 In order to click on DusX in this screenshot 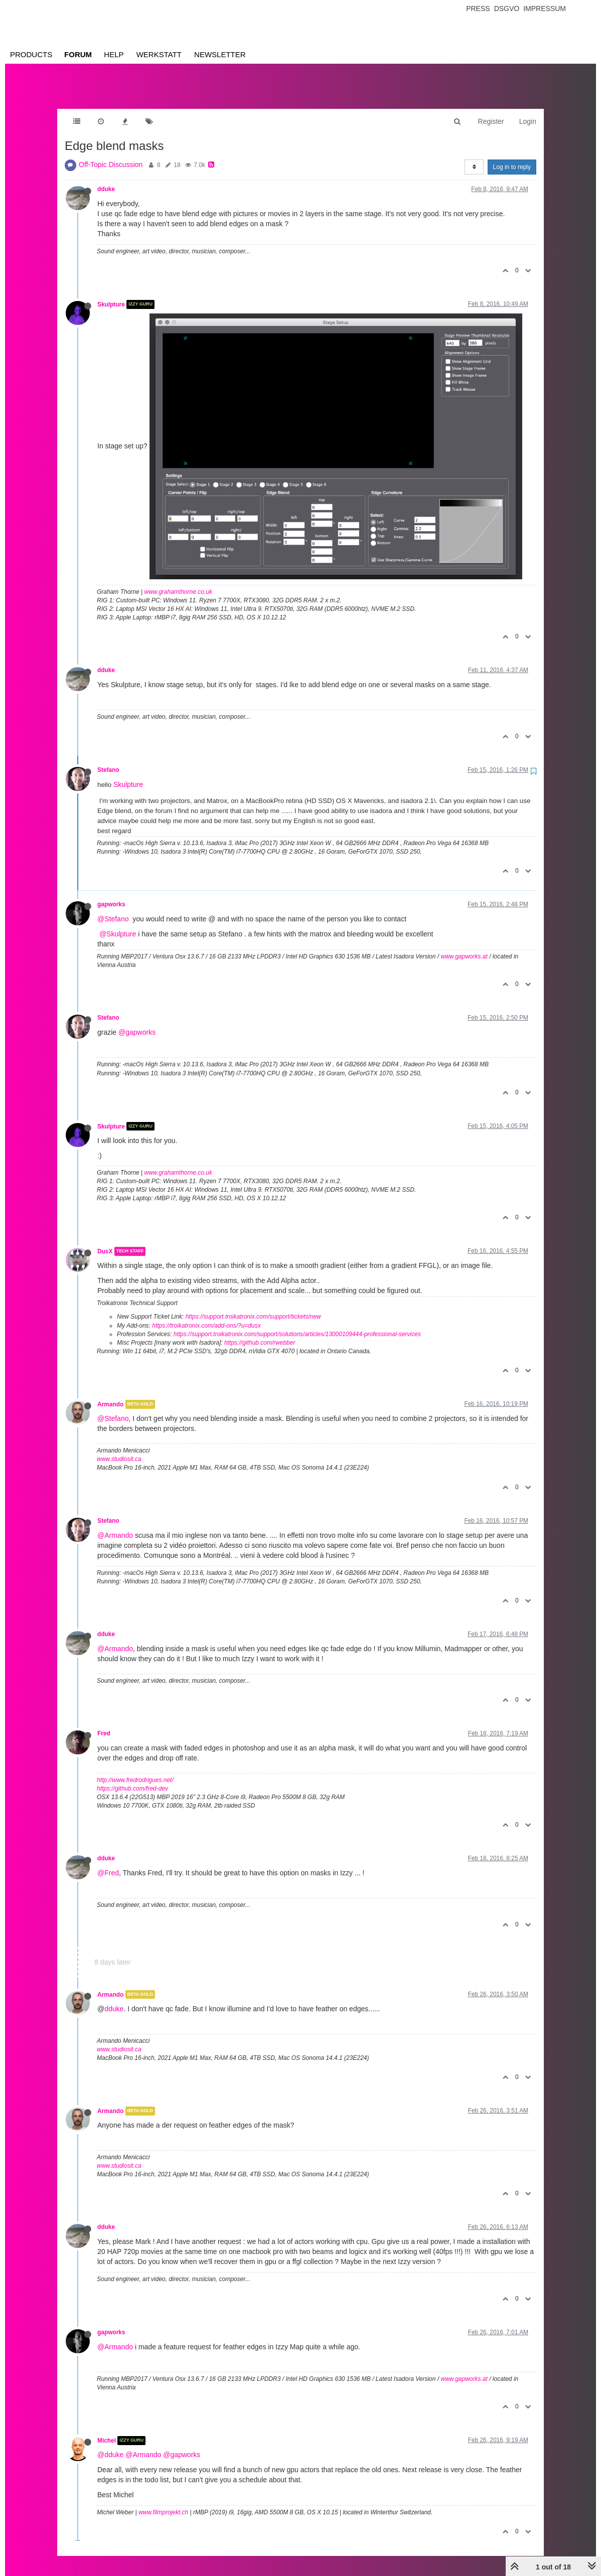, I will do `click(104, 1241)`.